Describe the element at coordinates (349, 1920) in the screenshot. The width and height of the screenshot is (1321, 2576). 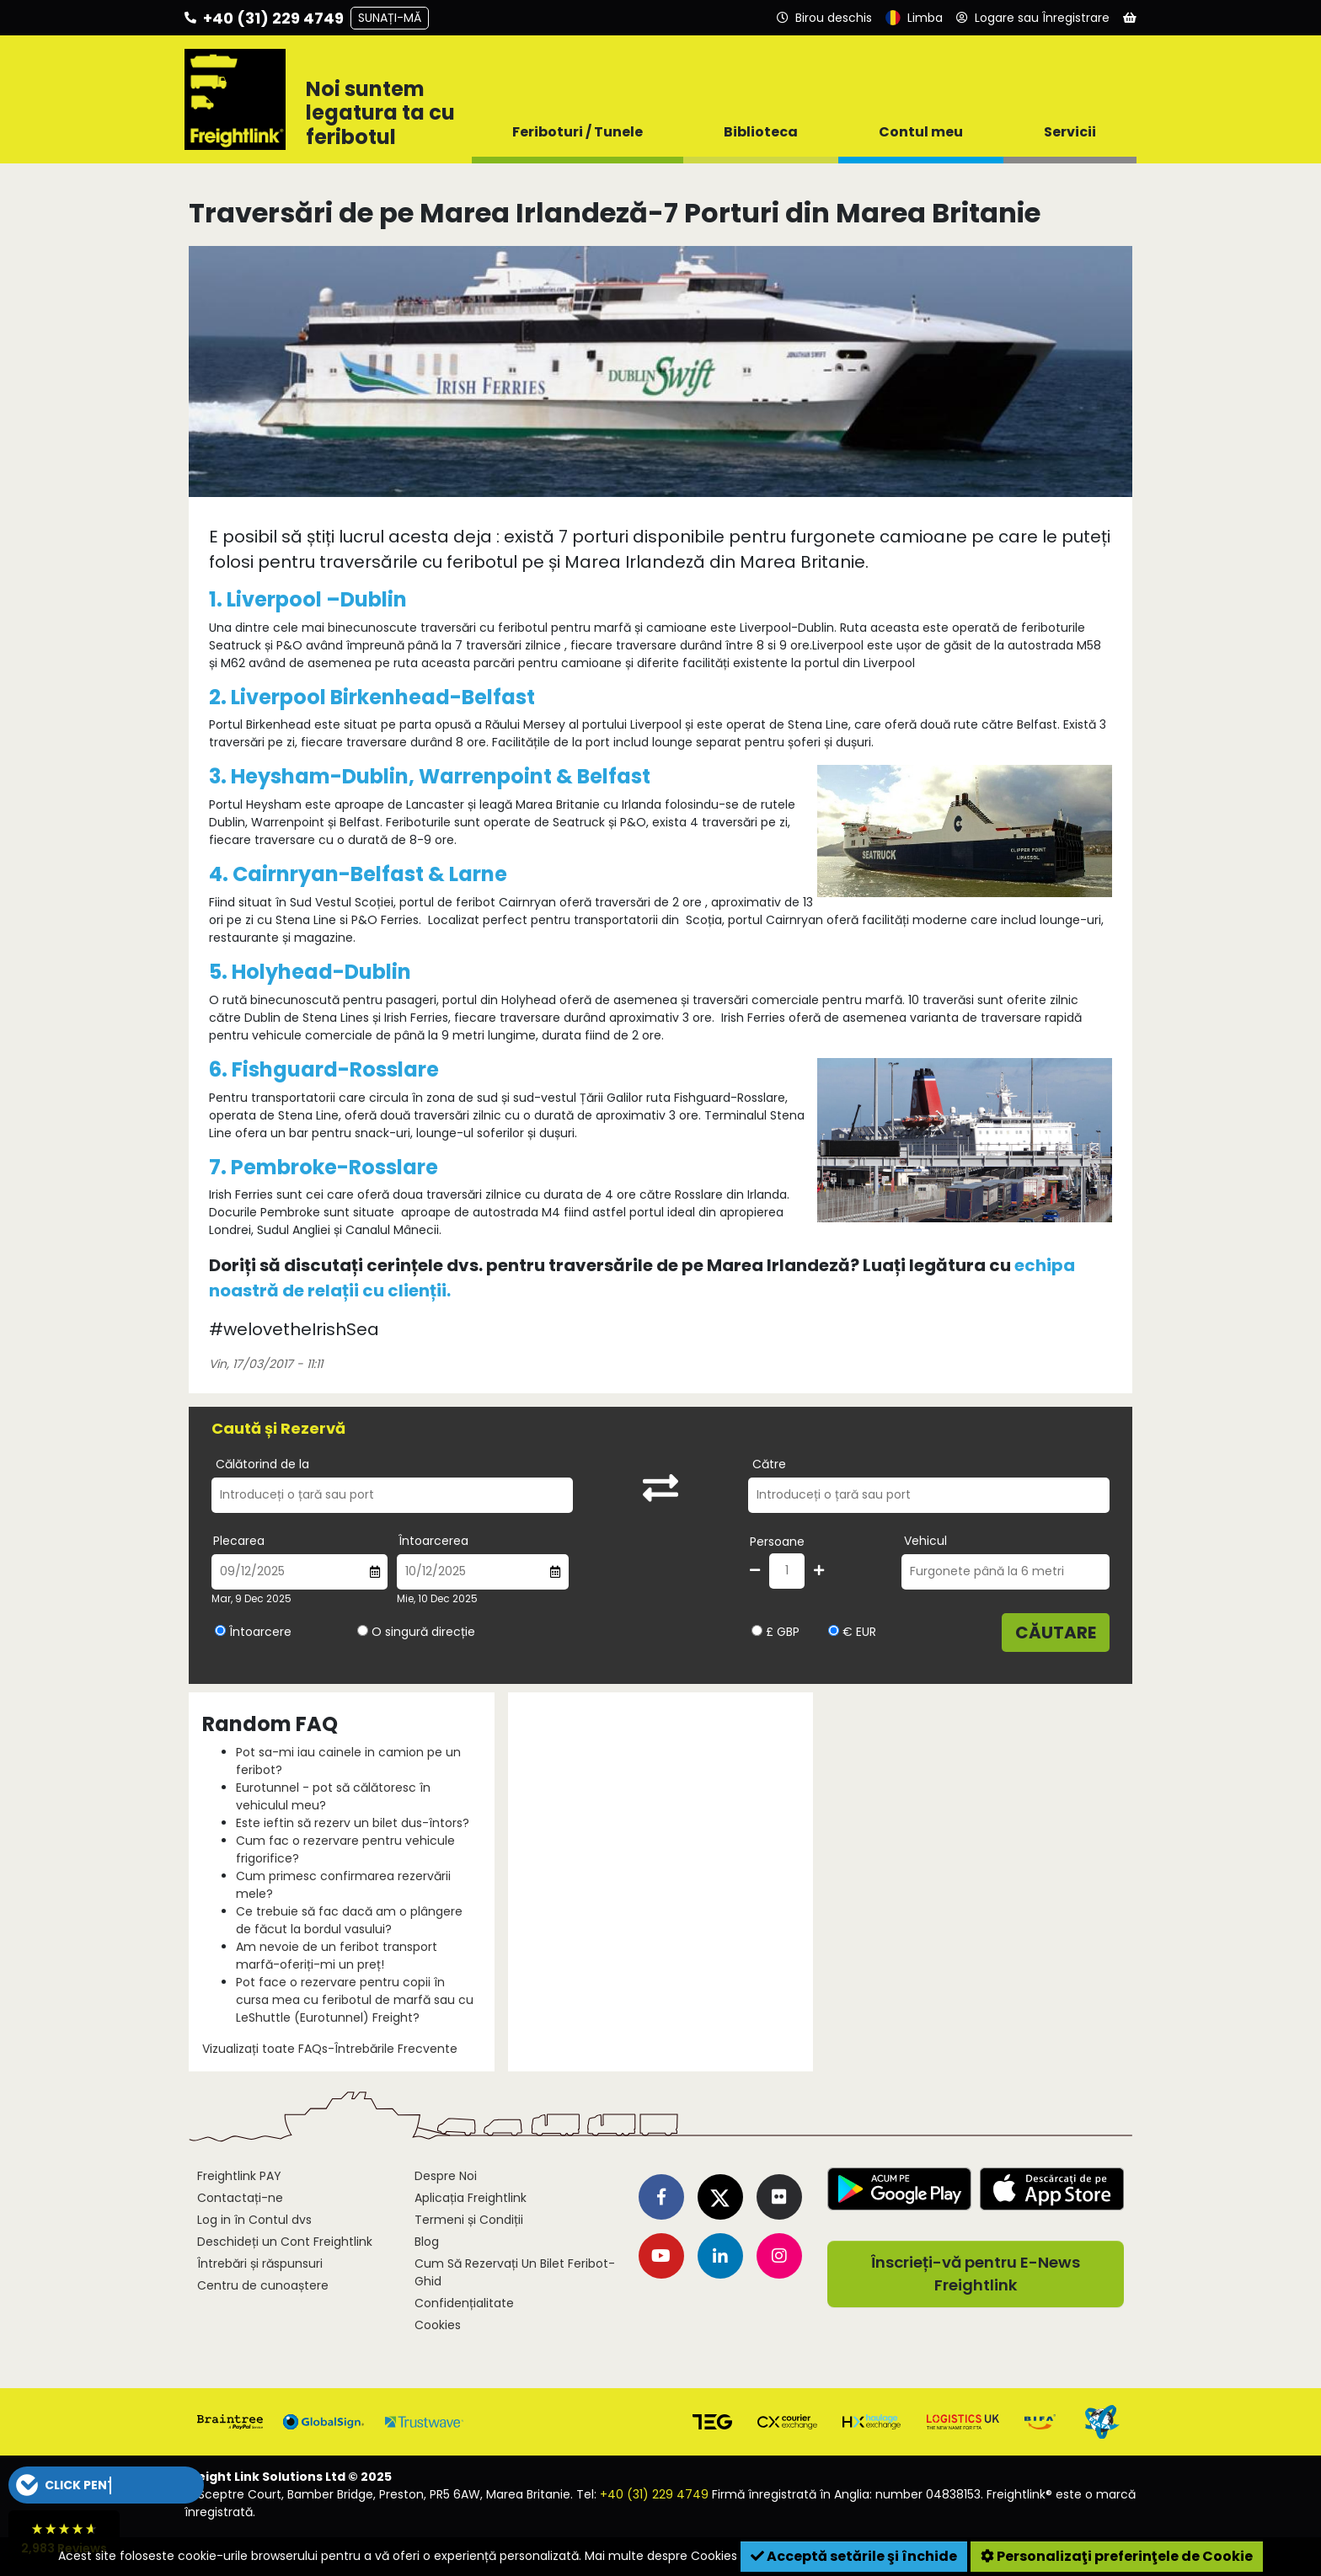
I see `Ce trebuie să fac dacă am o plângere de făcut la bordul vasului?` at that location.